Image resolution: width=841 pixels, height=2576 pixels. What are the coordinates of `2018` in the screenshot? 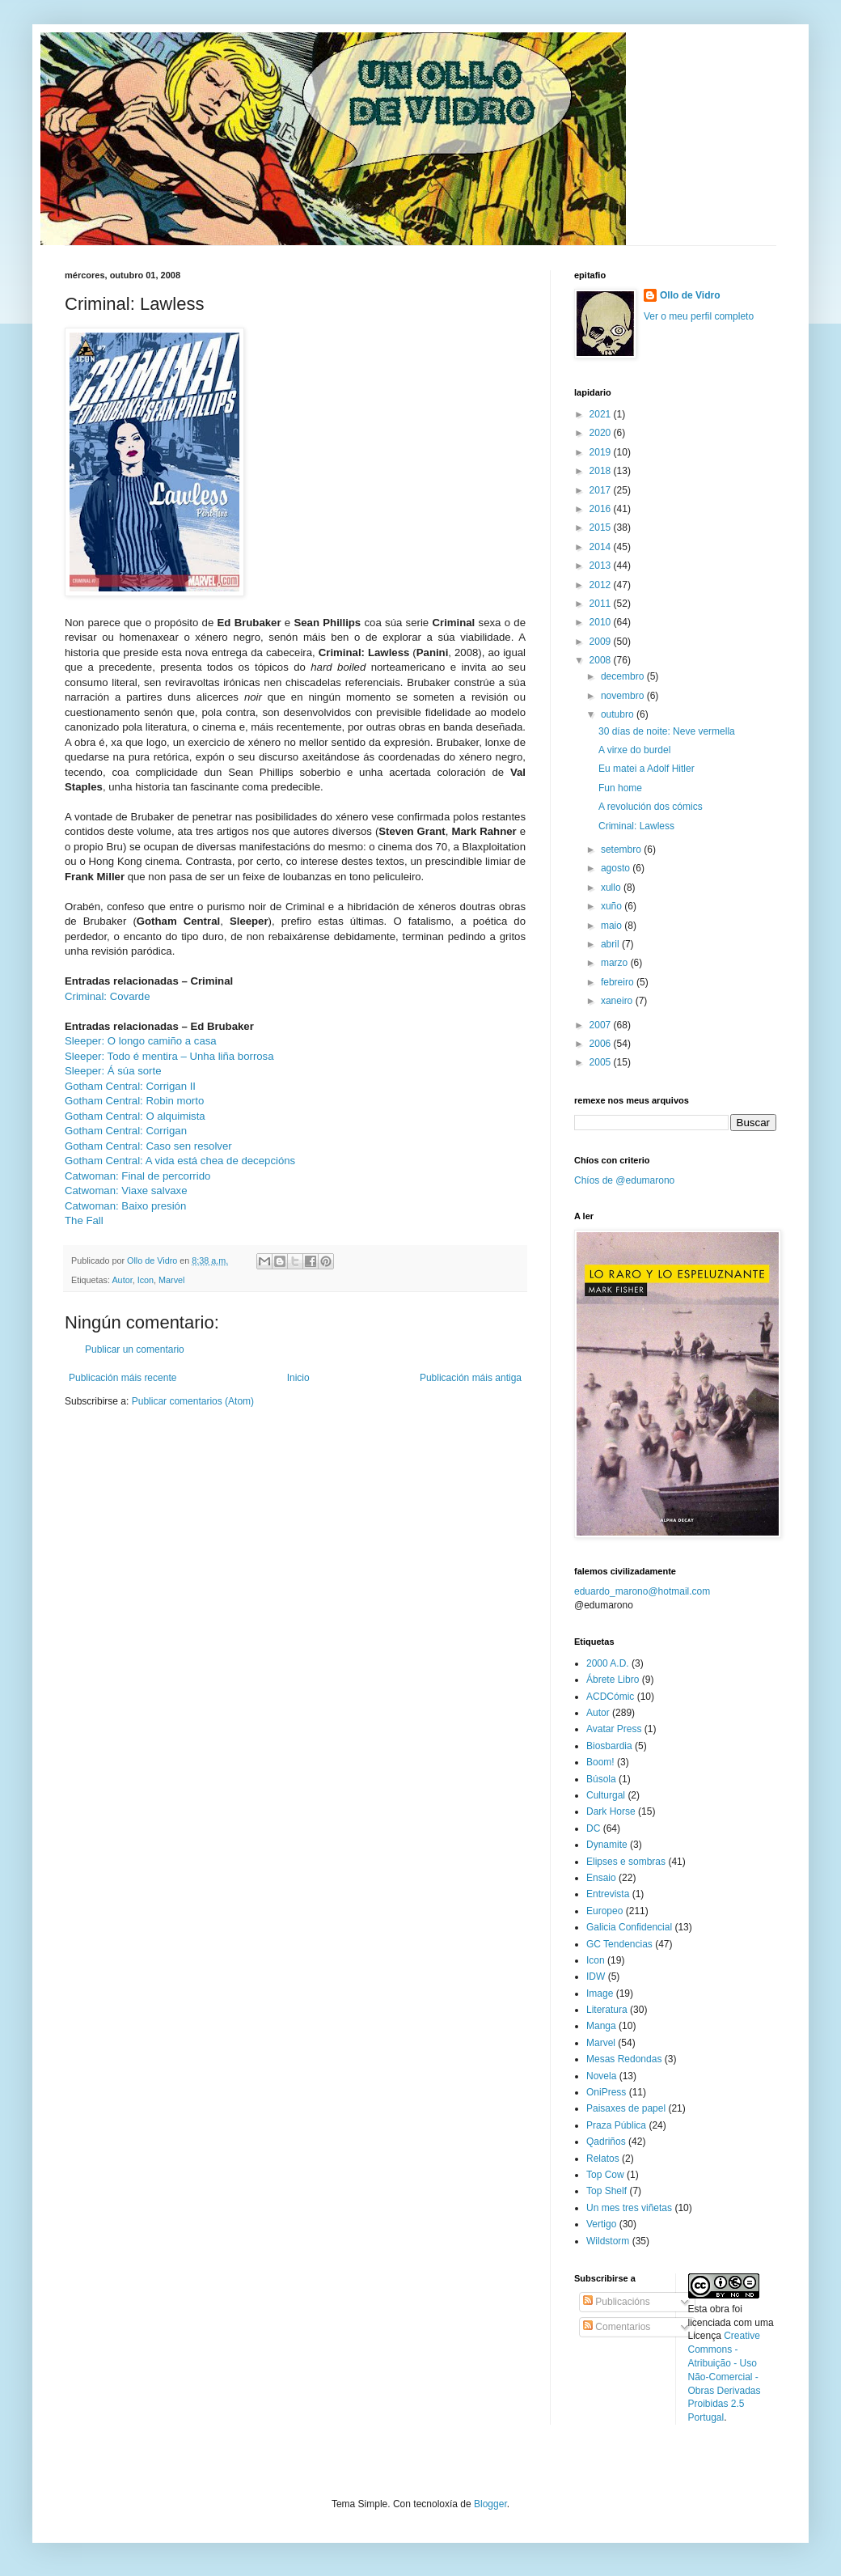 It's located at (602, 471).